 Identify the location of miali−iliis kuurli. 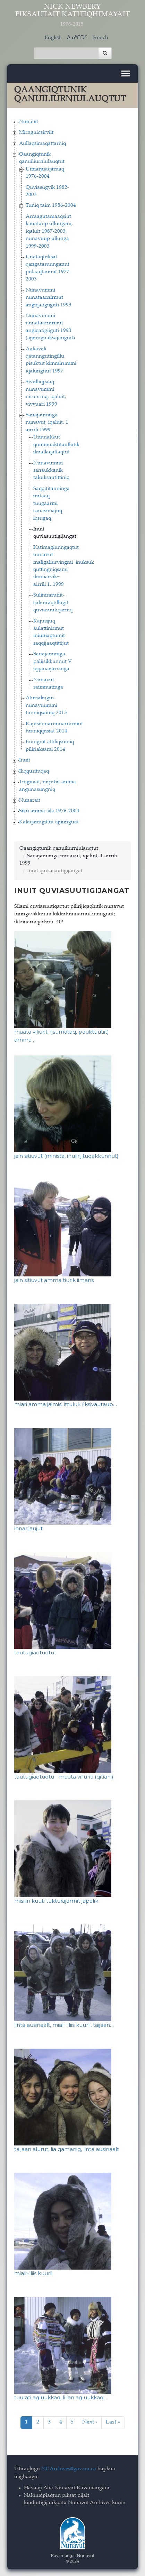
(33, 2273).